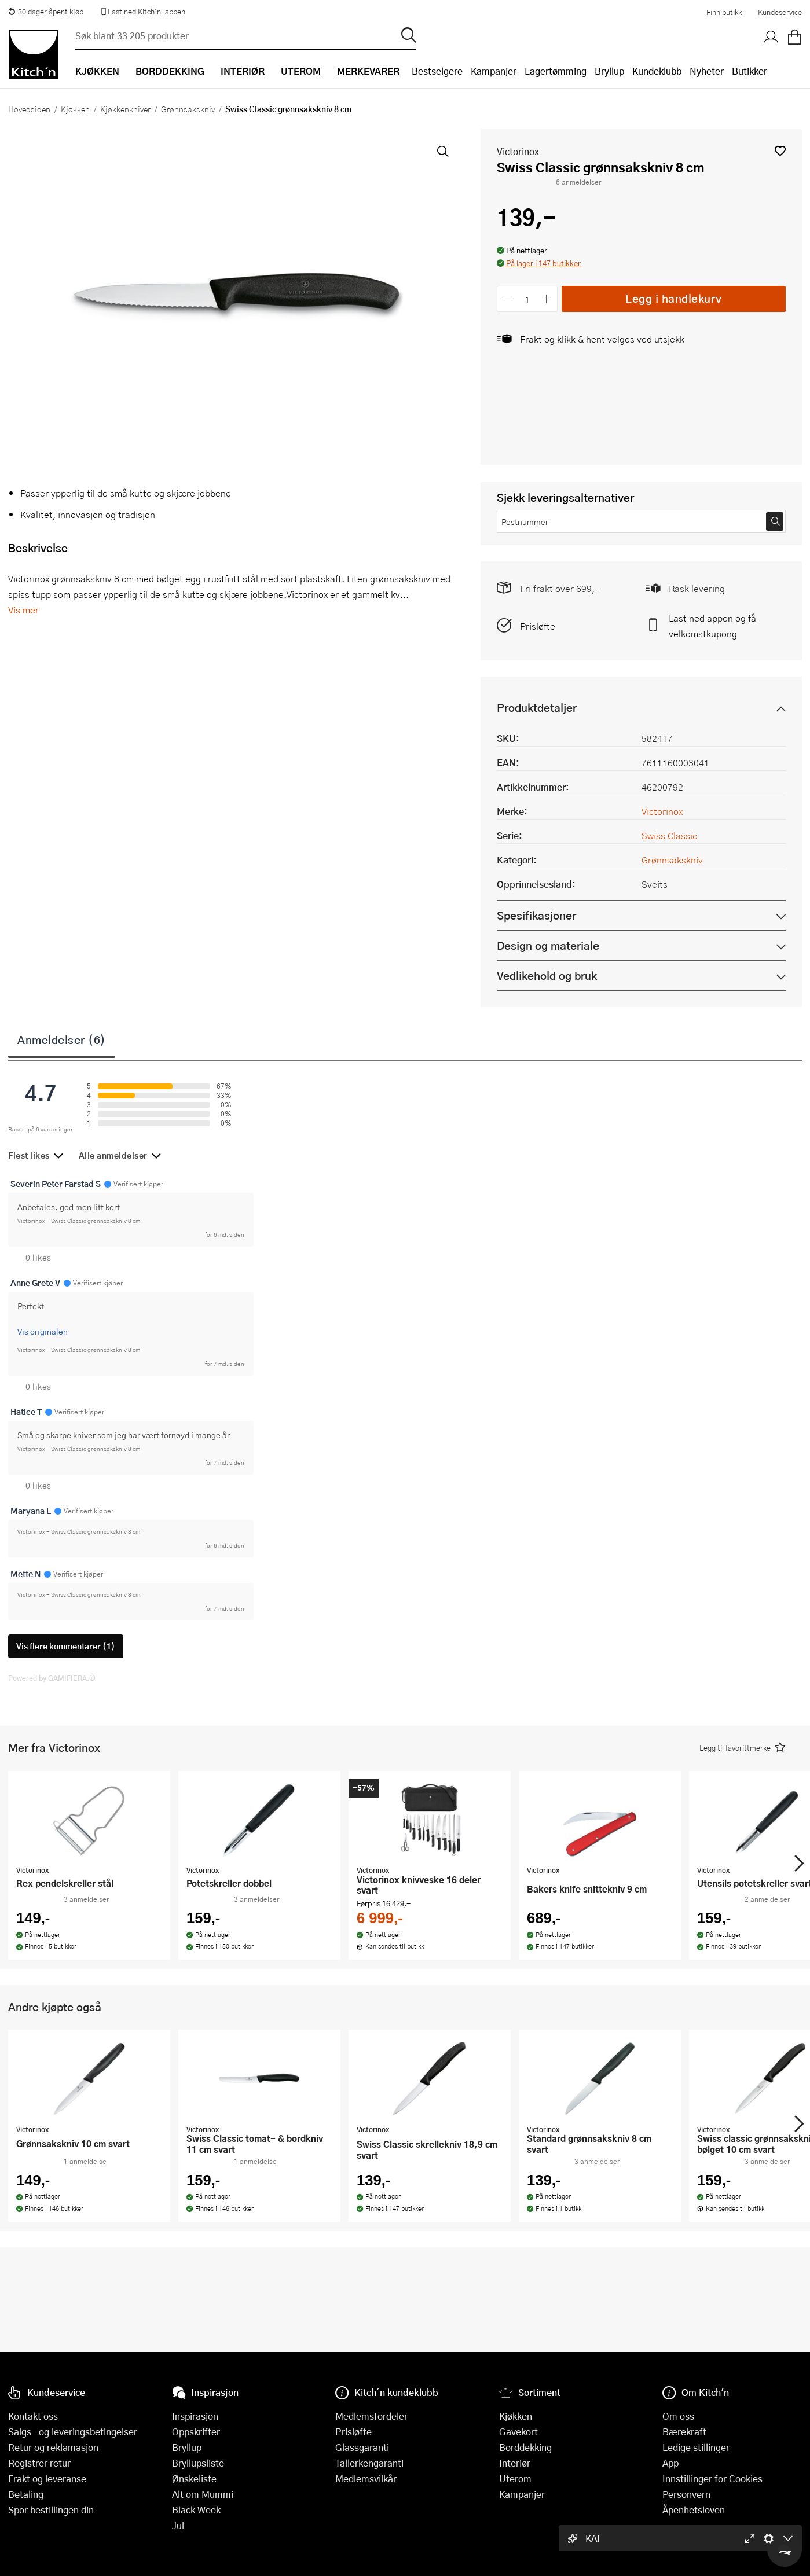 The image size is (810, 2576). Describe the element at coordinates (547, 975) in the screenshot. I see `Vedlikehold og bruk` at that location.